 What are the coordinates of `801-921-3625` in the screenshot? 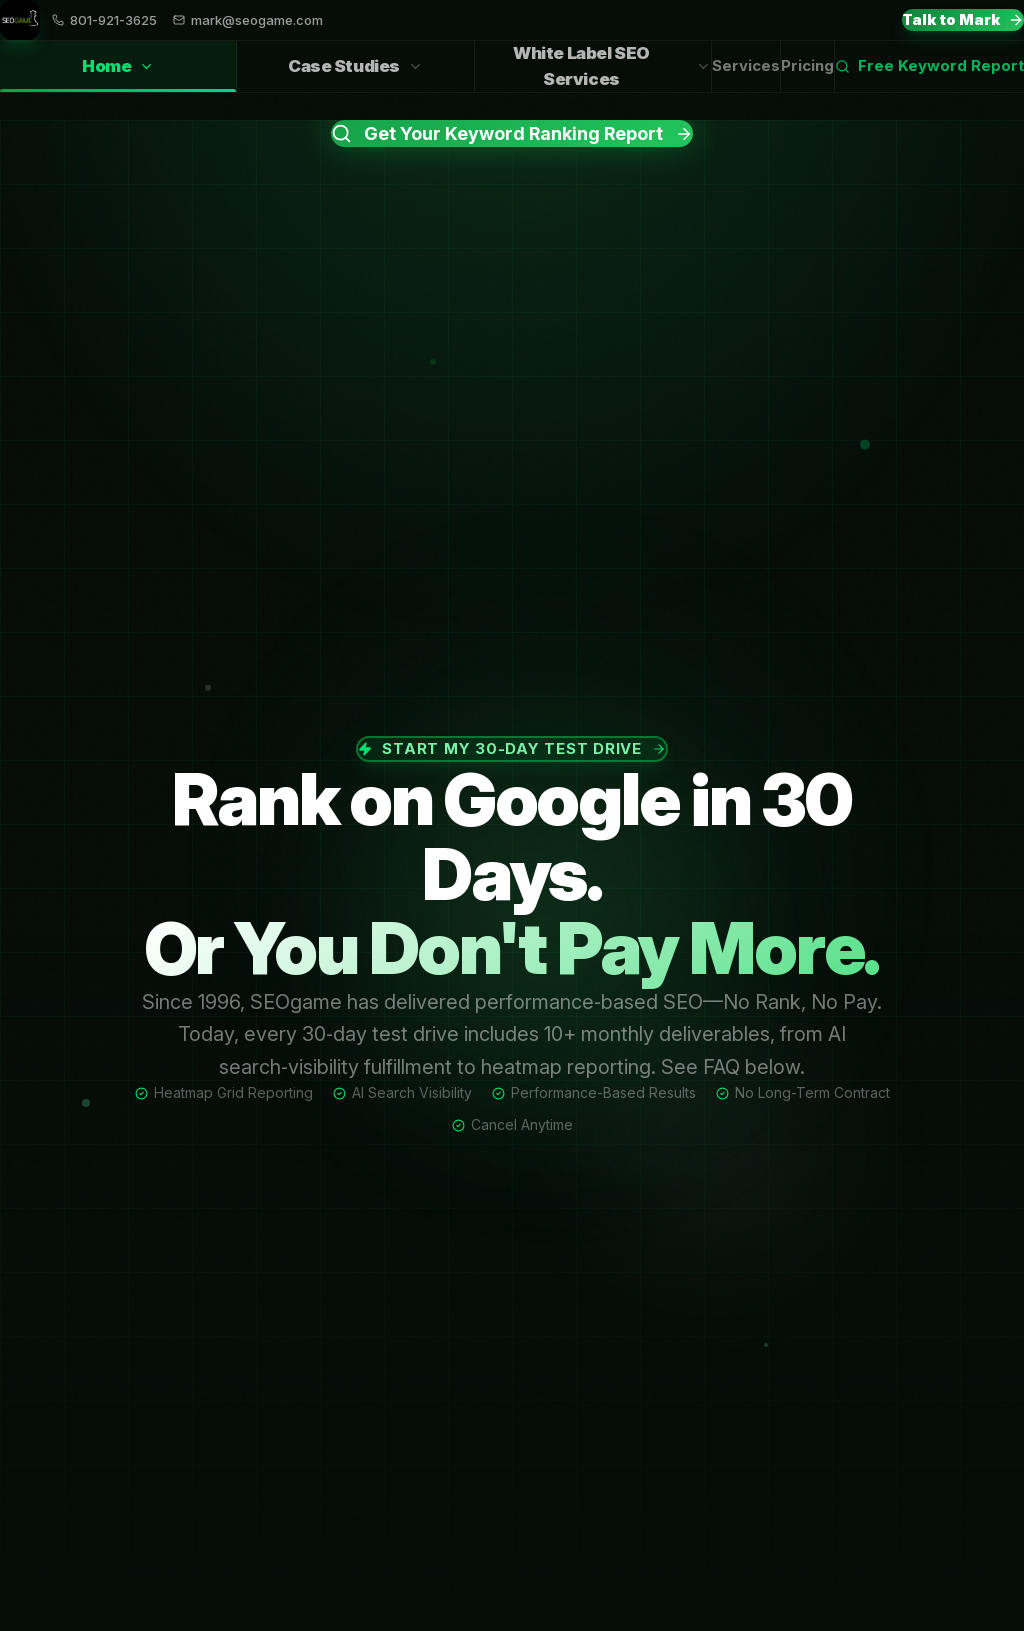 It's located at (104, 20).